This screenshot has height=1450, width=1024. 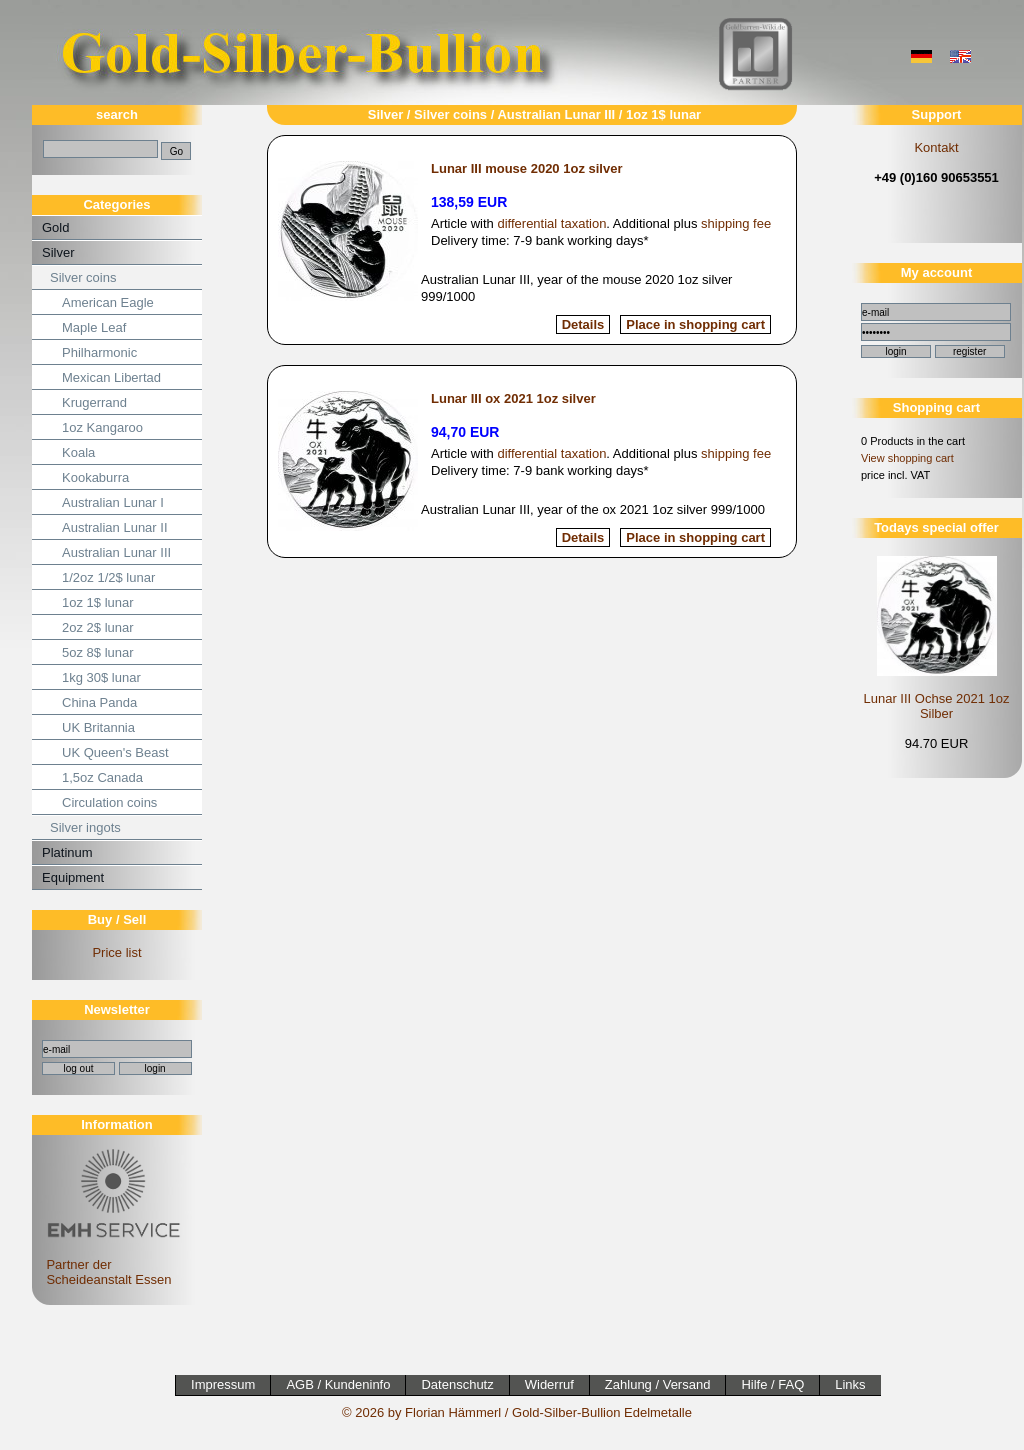 What do you see at coordinates (55, 227) in the screenshot?
I see `Gold` at bounding box center [55, 227].